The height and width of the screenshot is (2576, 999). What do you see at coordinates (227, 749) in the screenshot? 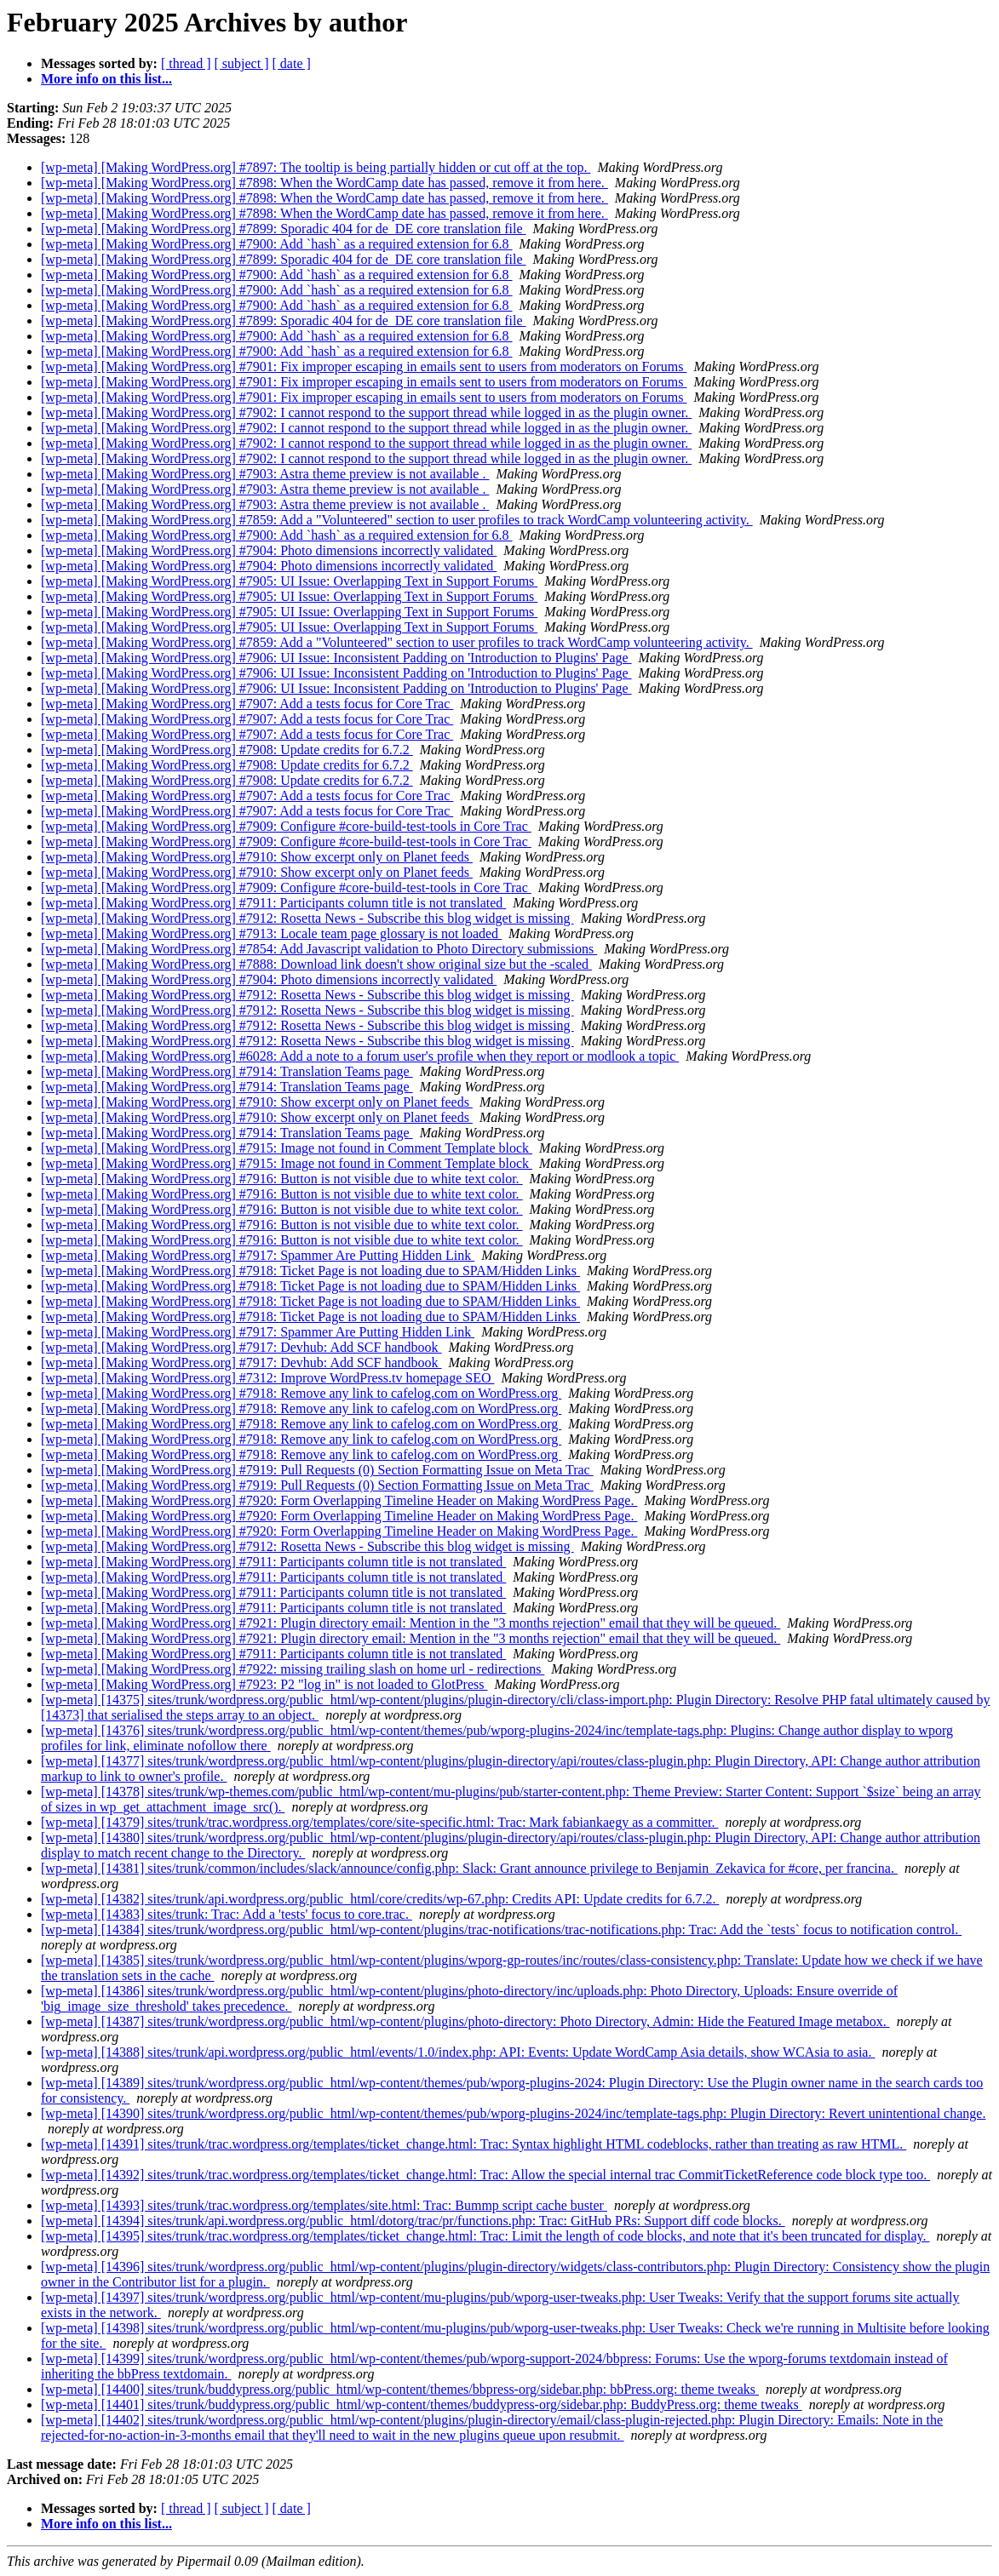
I see `[wp-meta] [Making WordPress.org] #7908: Update credits for 6.7.2` at bounding box center [227, 749].